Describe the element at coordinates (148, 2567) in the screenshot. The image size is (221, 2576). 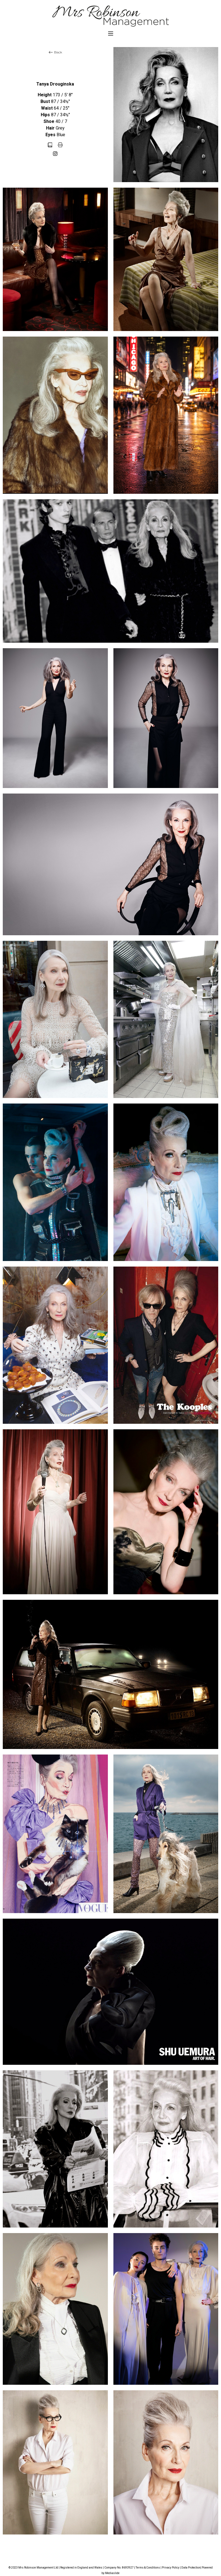
I see `Terms & Conditions` at that location.